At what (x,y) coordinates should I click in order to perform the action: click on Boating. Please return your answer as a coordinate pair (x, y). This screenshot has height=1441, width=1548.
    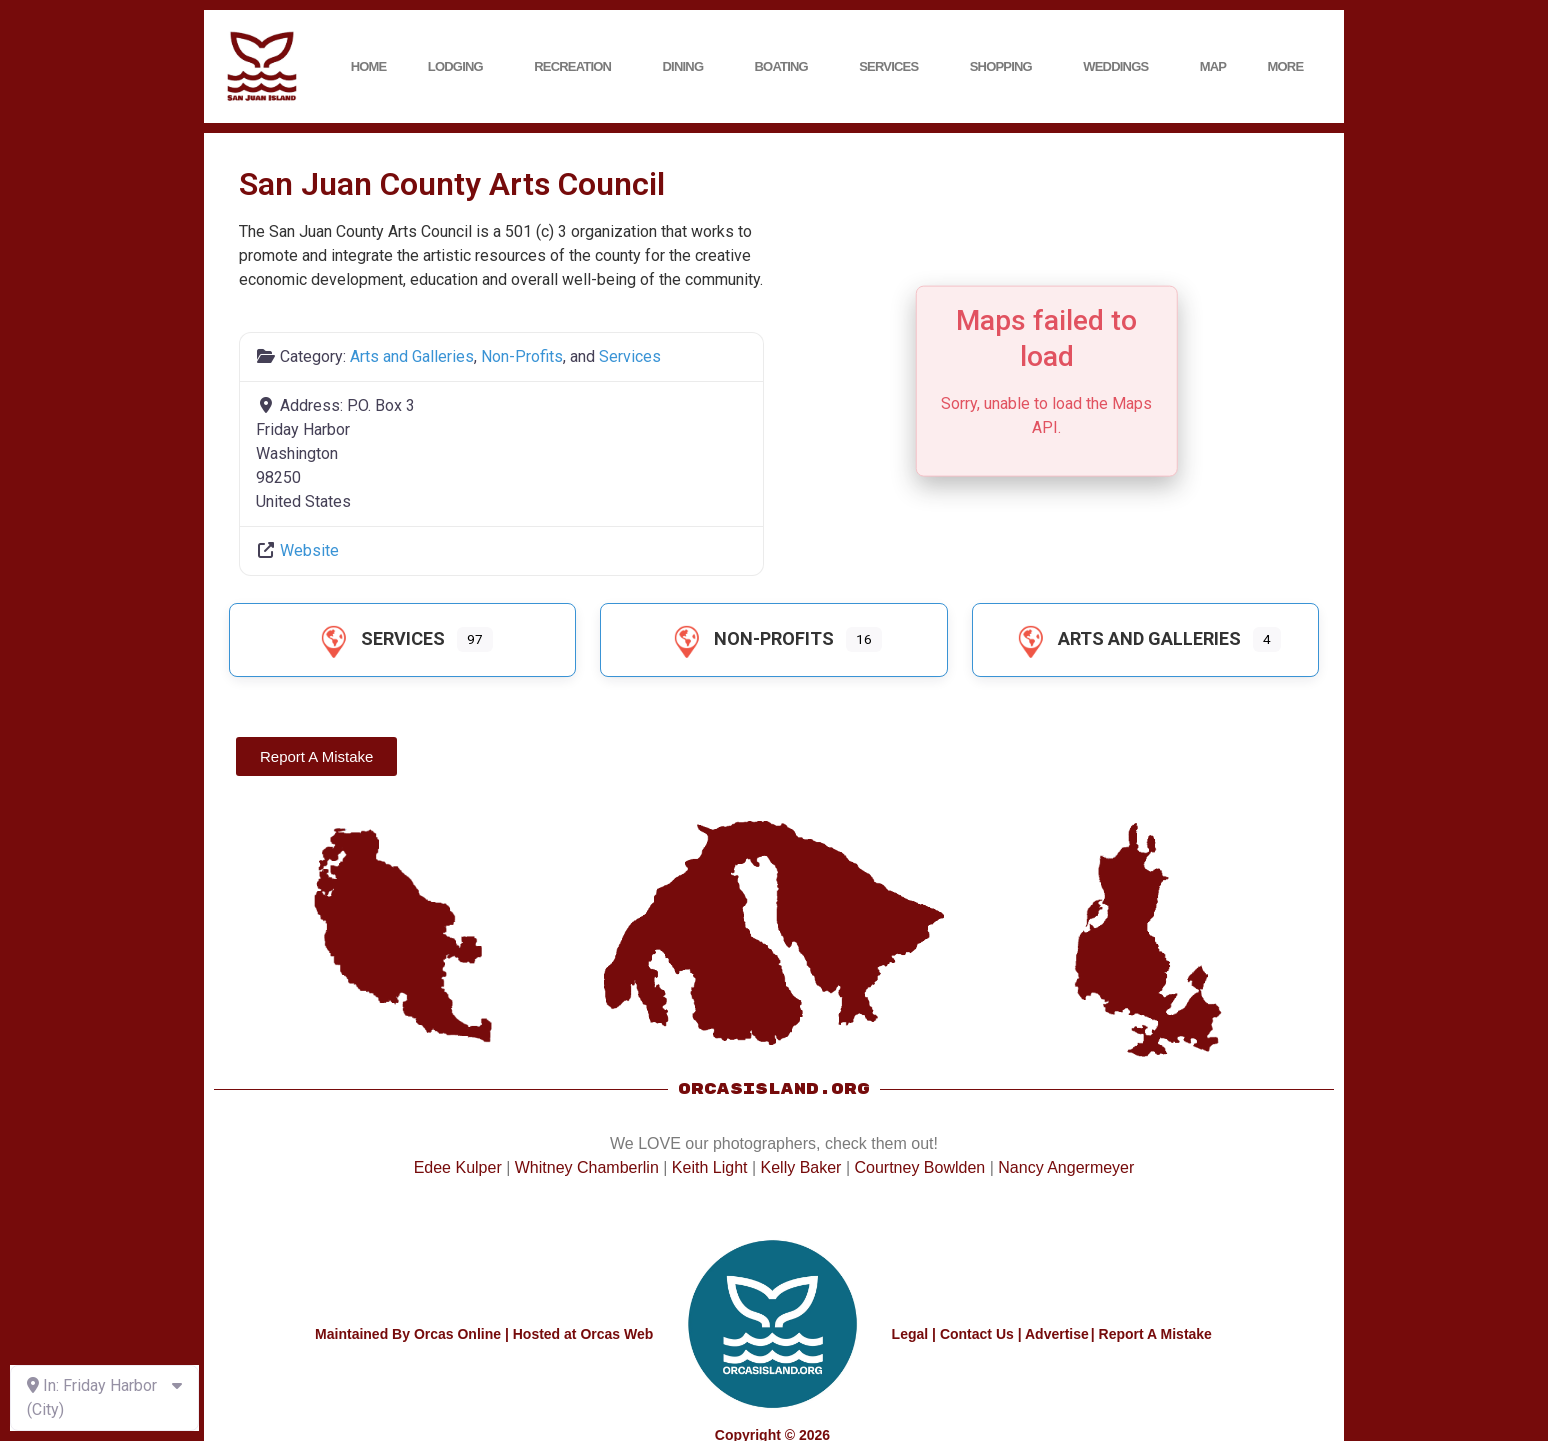
    Looking at the image, I should click on (786, 67).